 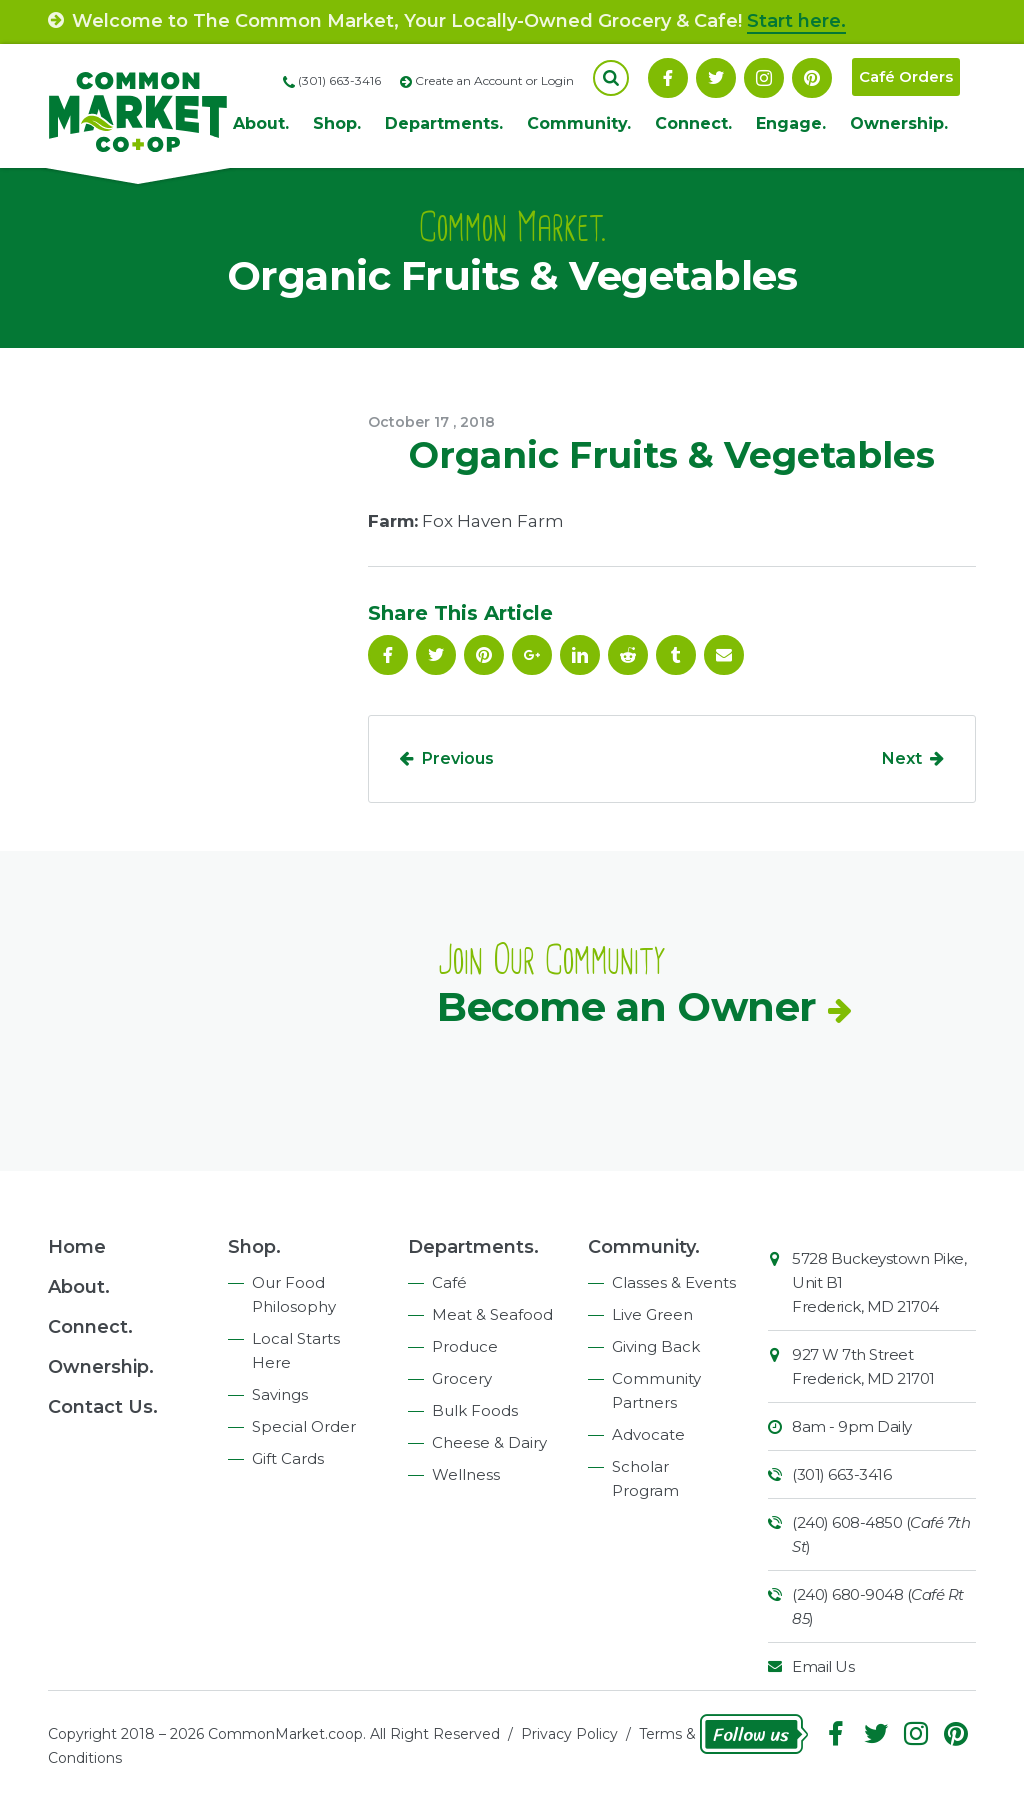 I want to click on Bulk Foods, so click(x=475, y=1410).